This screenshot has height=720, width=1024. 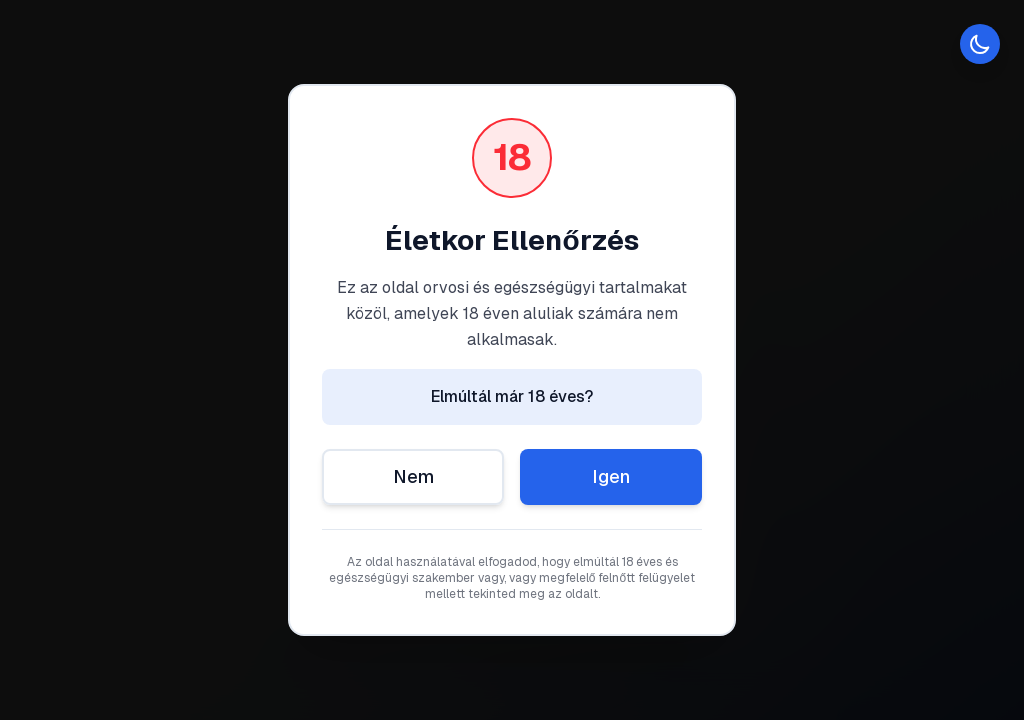 What do you see at coordinates (611, 476) in the screenshot?
I see `Igen` at bounding box center [611, 476].